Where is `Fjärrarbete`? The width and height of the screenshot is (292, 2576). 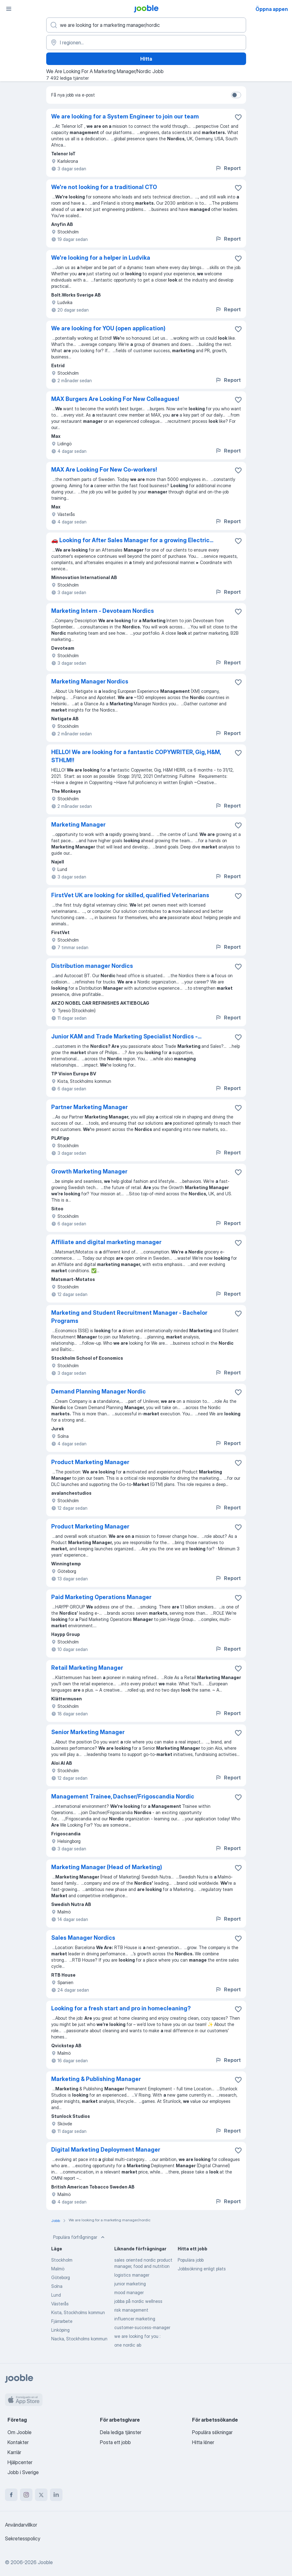
Fjärrarbete is located at coordinates (61, 2321).